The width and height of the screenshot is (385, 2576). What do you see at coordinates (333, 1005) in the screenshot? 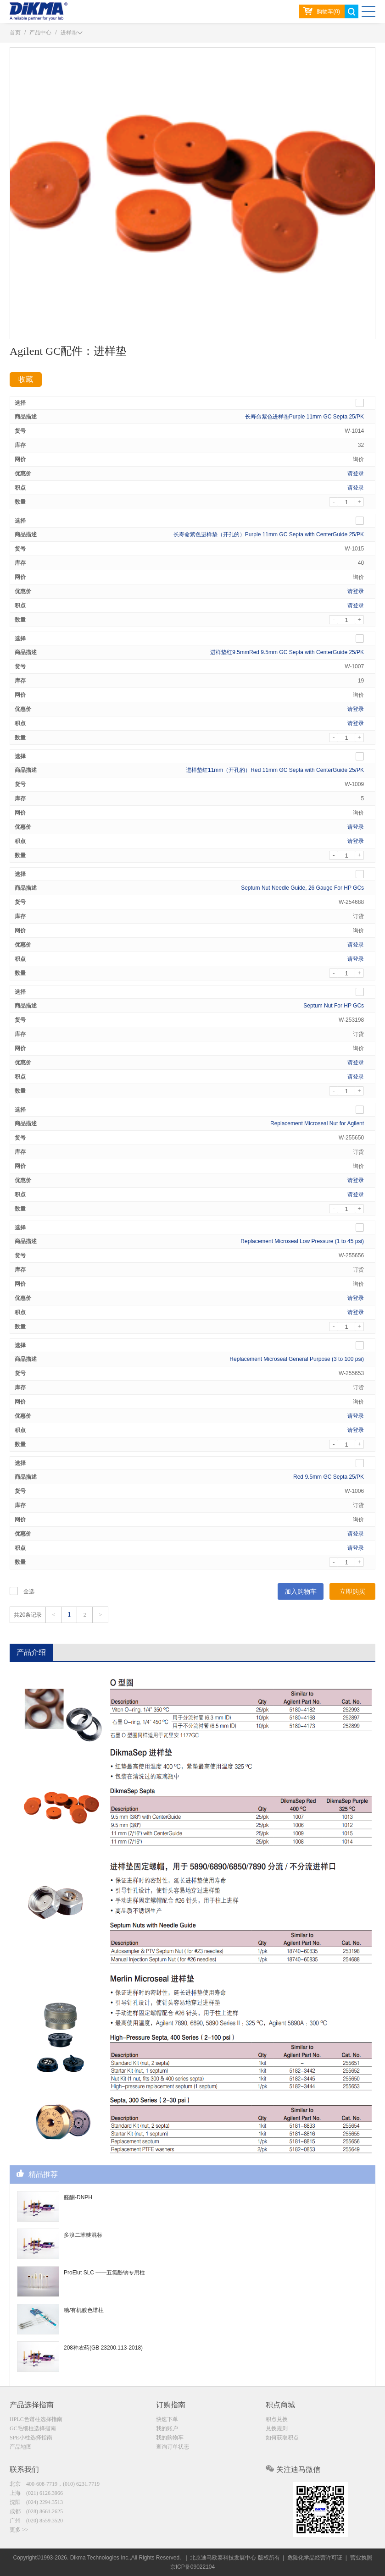
I see `Septum Nut For HP GCs` at bounding box center [333, 1005].